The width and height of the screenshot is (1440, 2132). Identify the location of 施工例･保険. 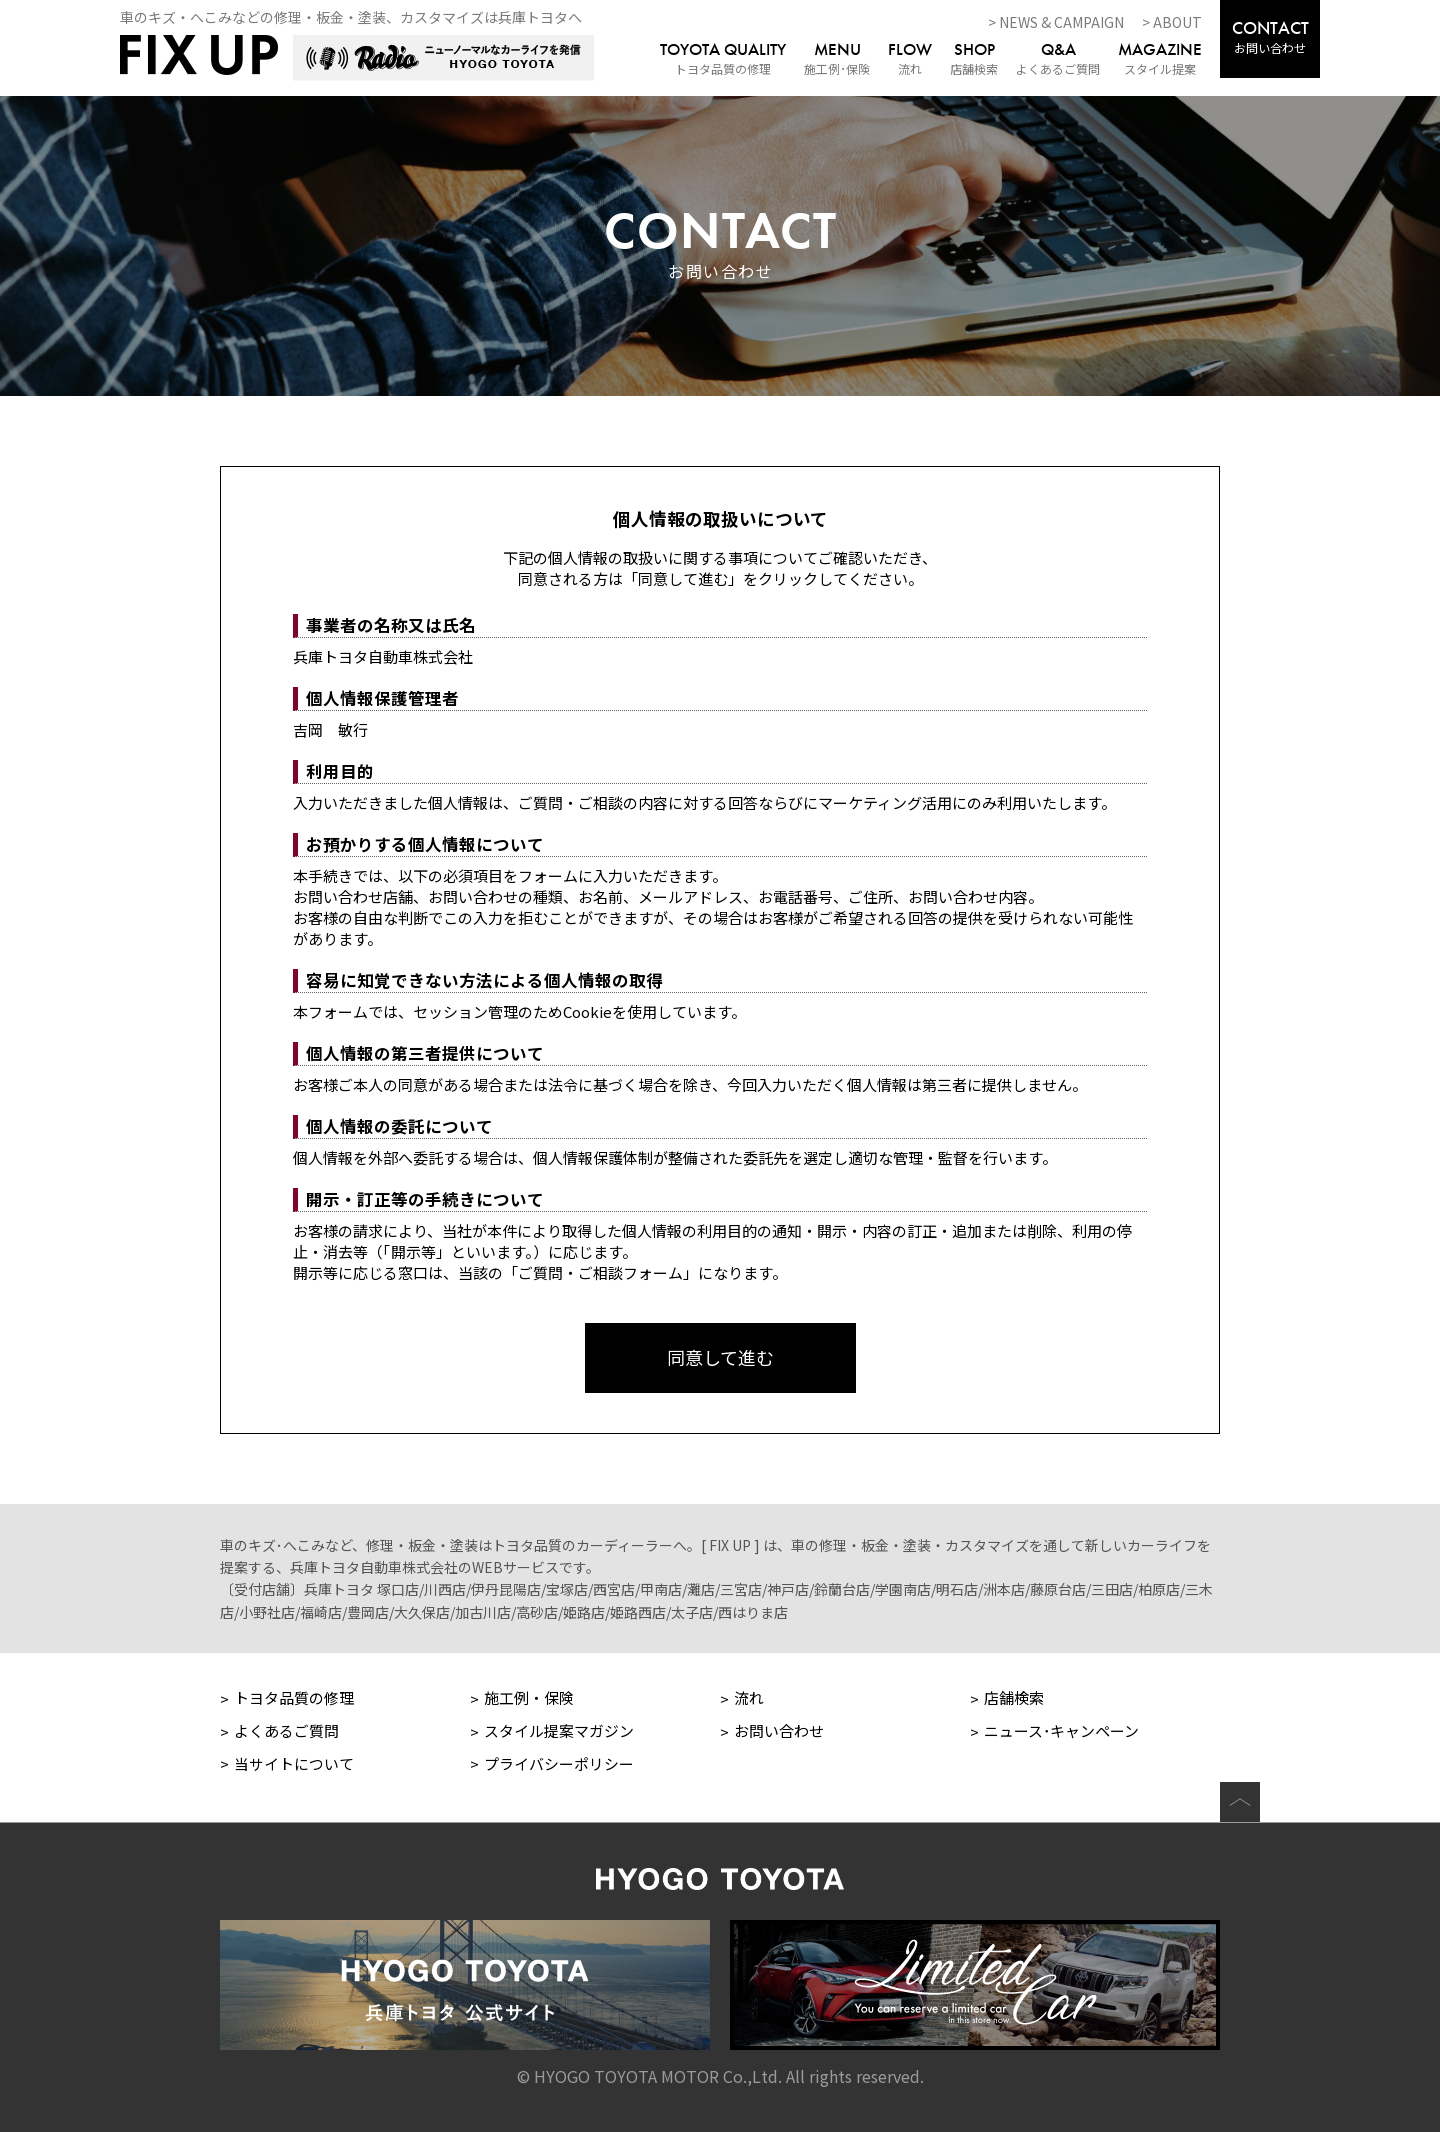
(837, 60).